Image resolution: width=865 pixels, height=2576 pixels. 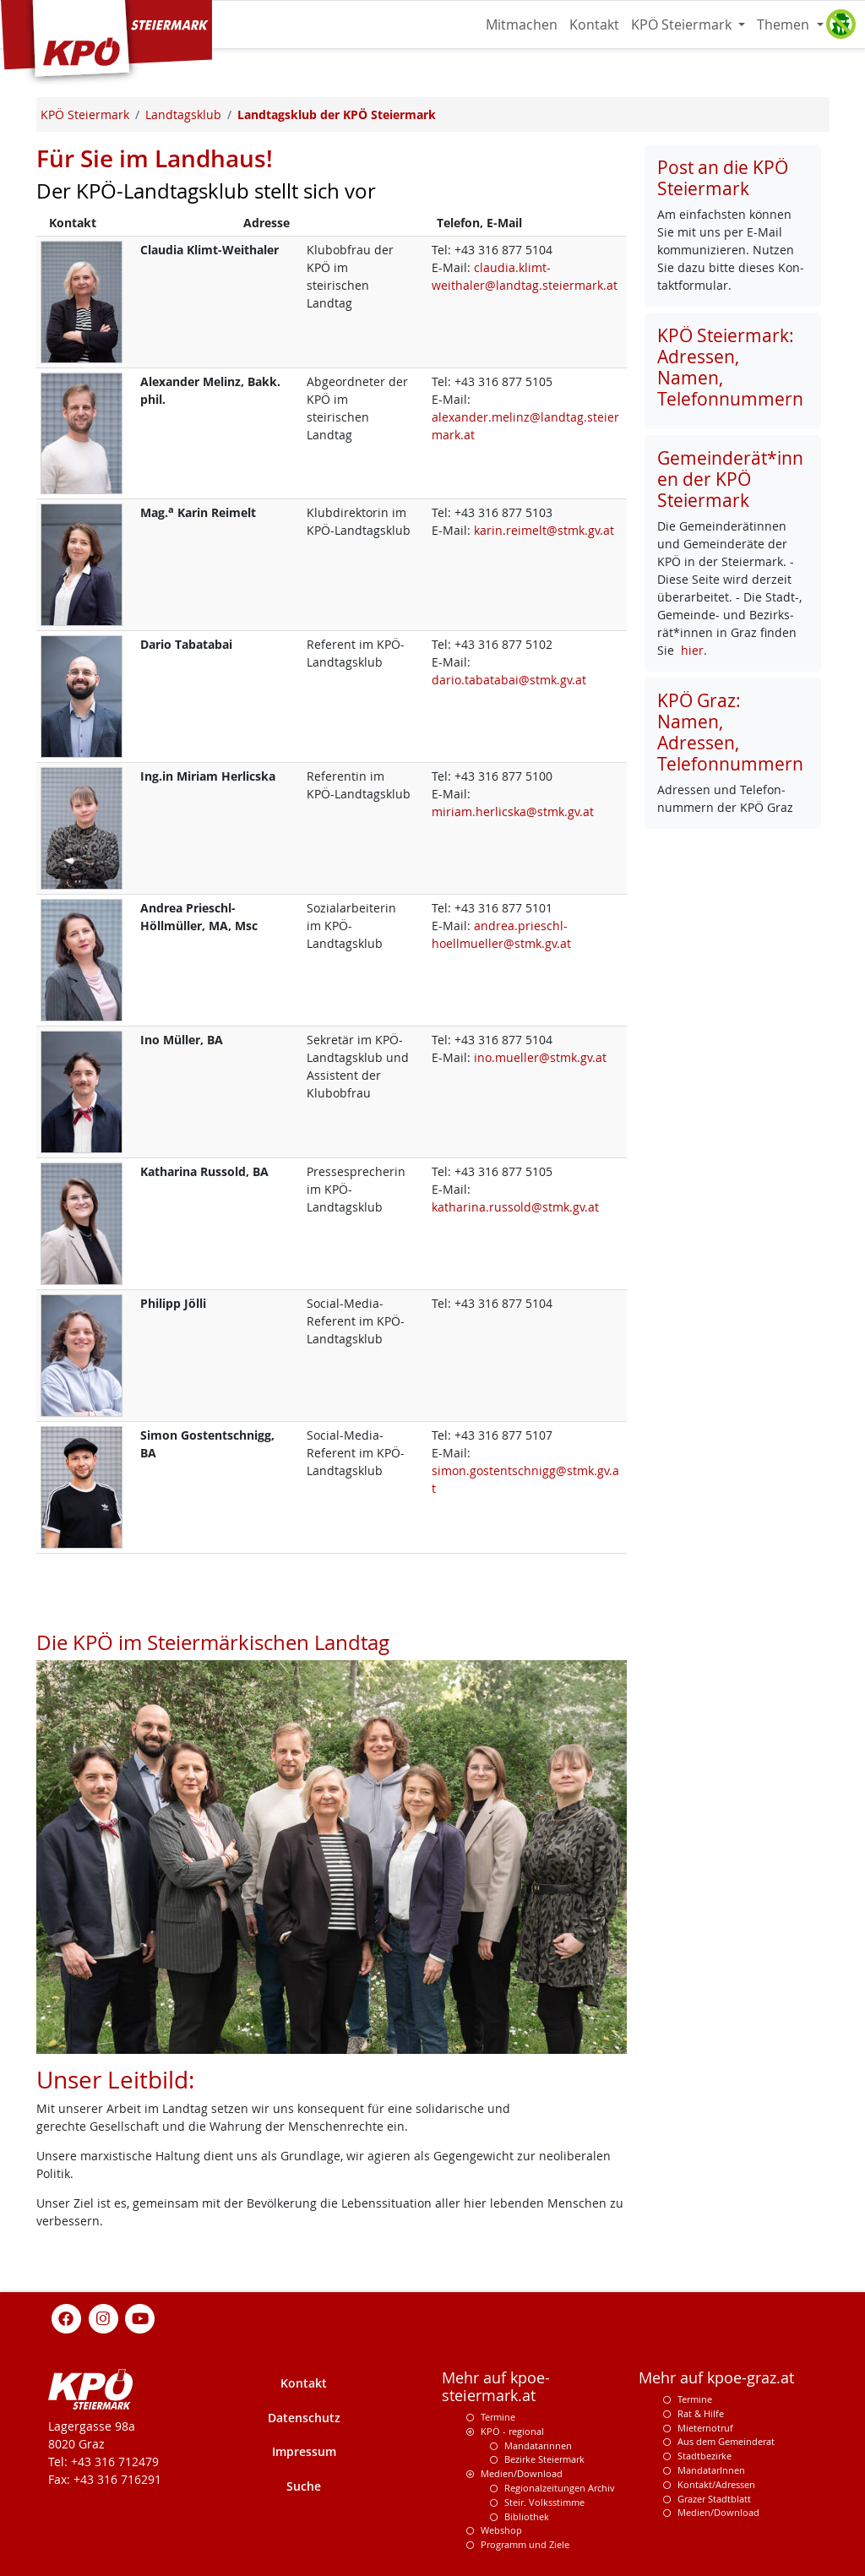 I want to click on Steir. Volksstimme, so click(x=544, y=2502).